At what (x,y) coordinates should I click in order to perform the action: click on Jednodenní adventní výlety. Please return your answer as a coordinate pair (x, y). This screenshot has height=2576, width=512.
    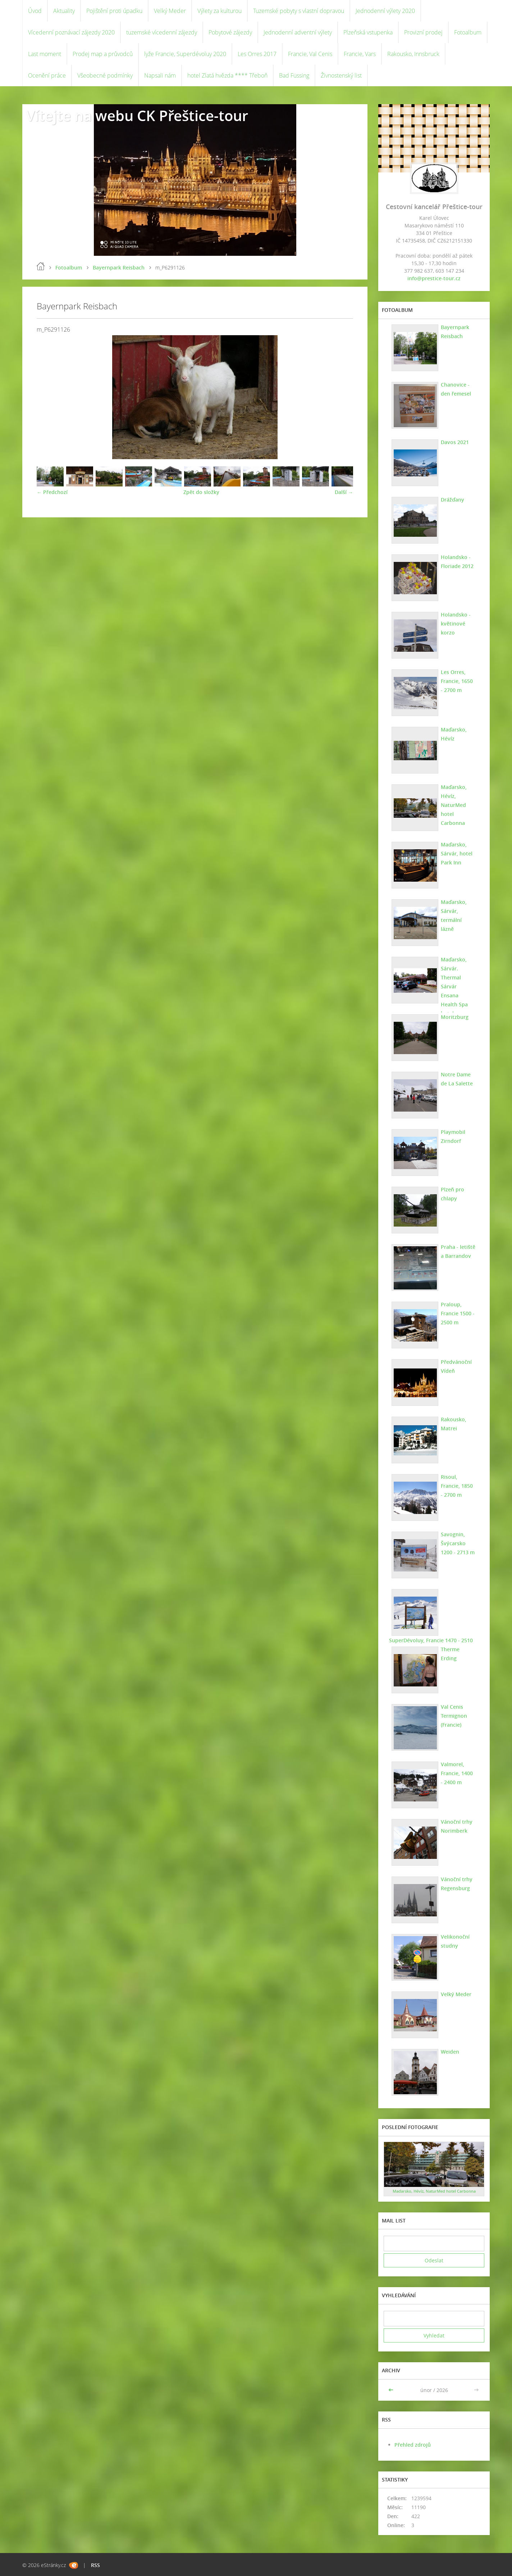
    Looking at the image, I should click on (298, 32).